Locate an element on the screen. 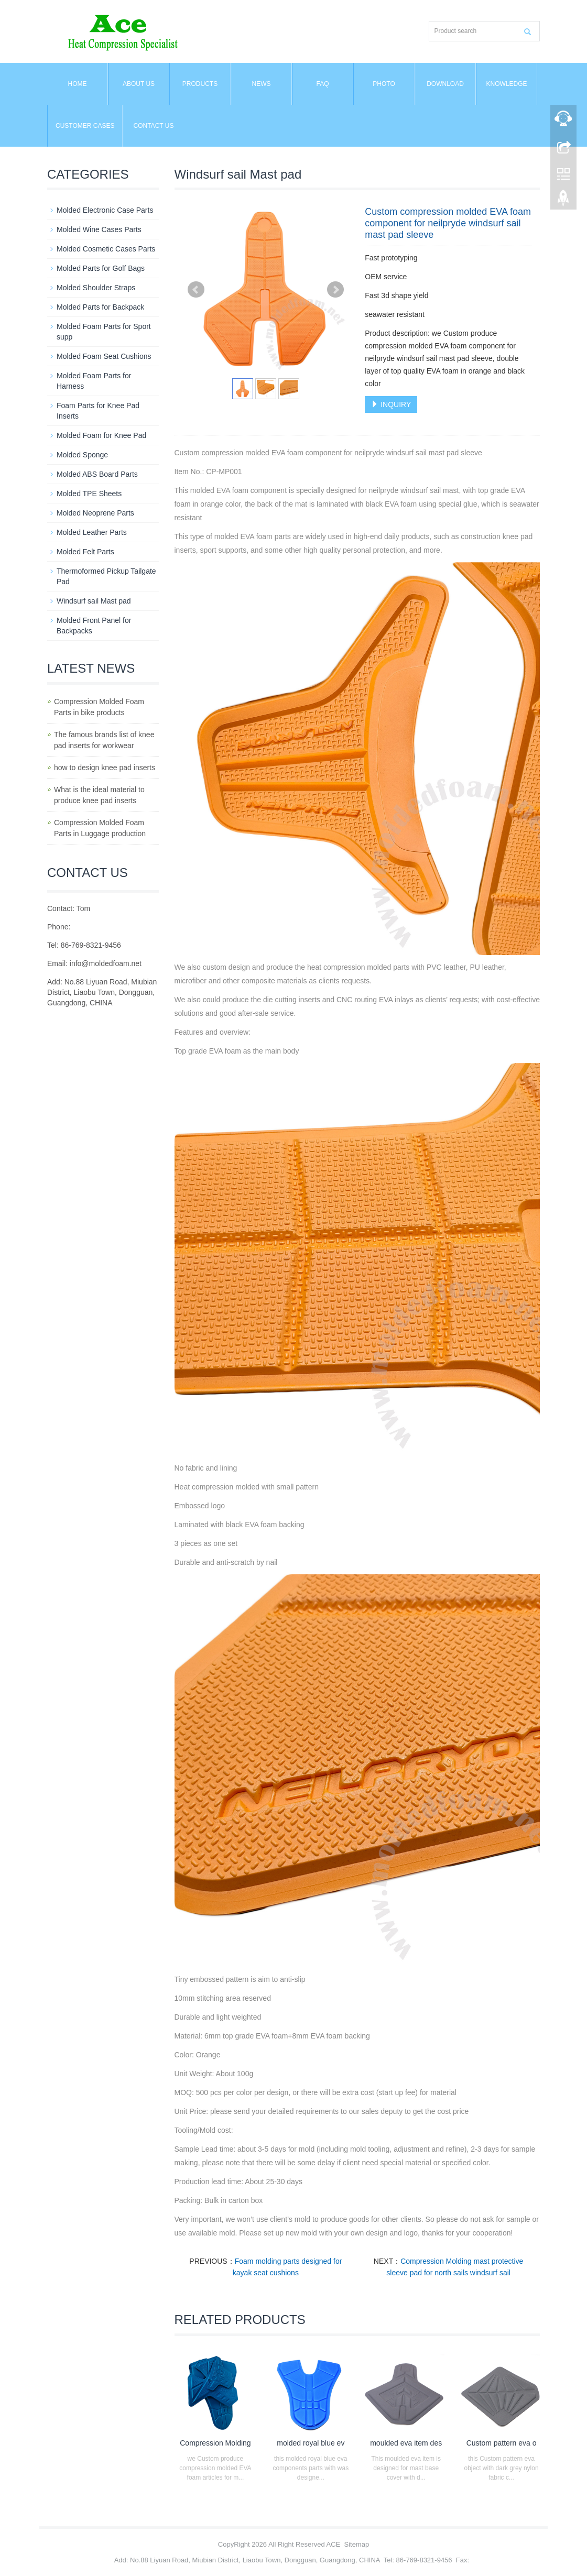 The height and width of the screenshot is (2576, 587). Molded Wine Cases Parts is located at coordinates (99, 229).